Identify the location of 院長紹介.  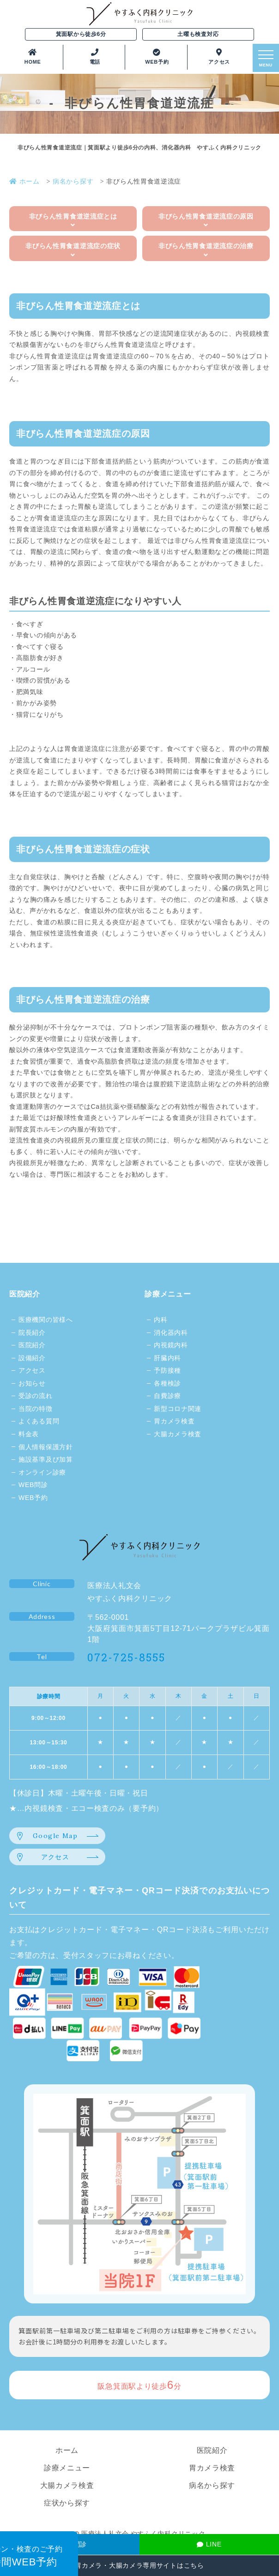
(32, 1332).